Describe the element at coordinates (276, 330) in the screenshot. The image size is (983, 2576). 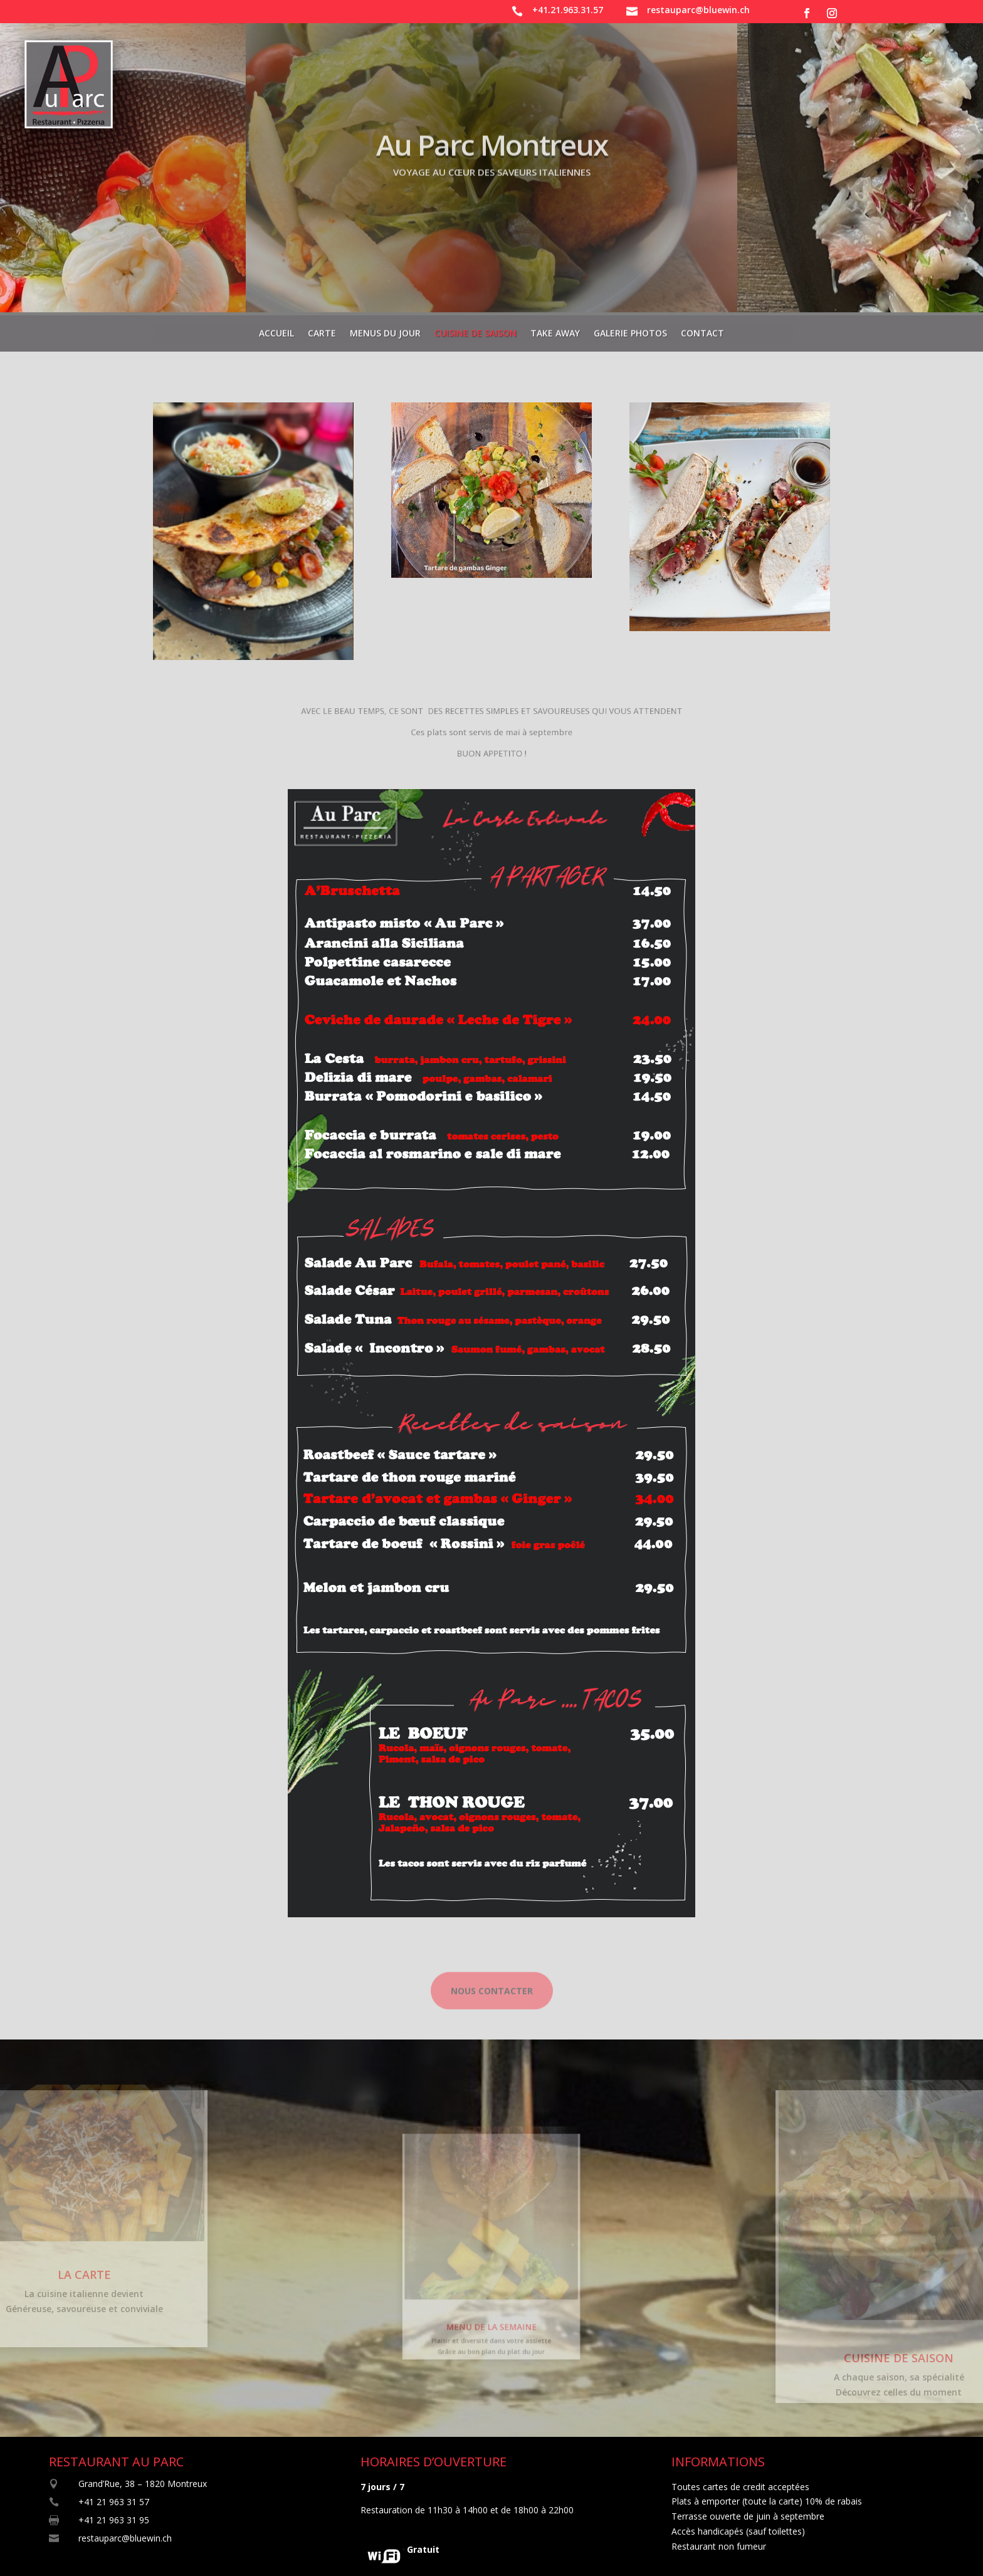
I see `Accueil` at that location.